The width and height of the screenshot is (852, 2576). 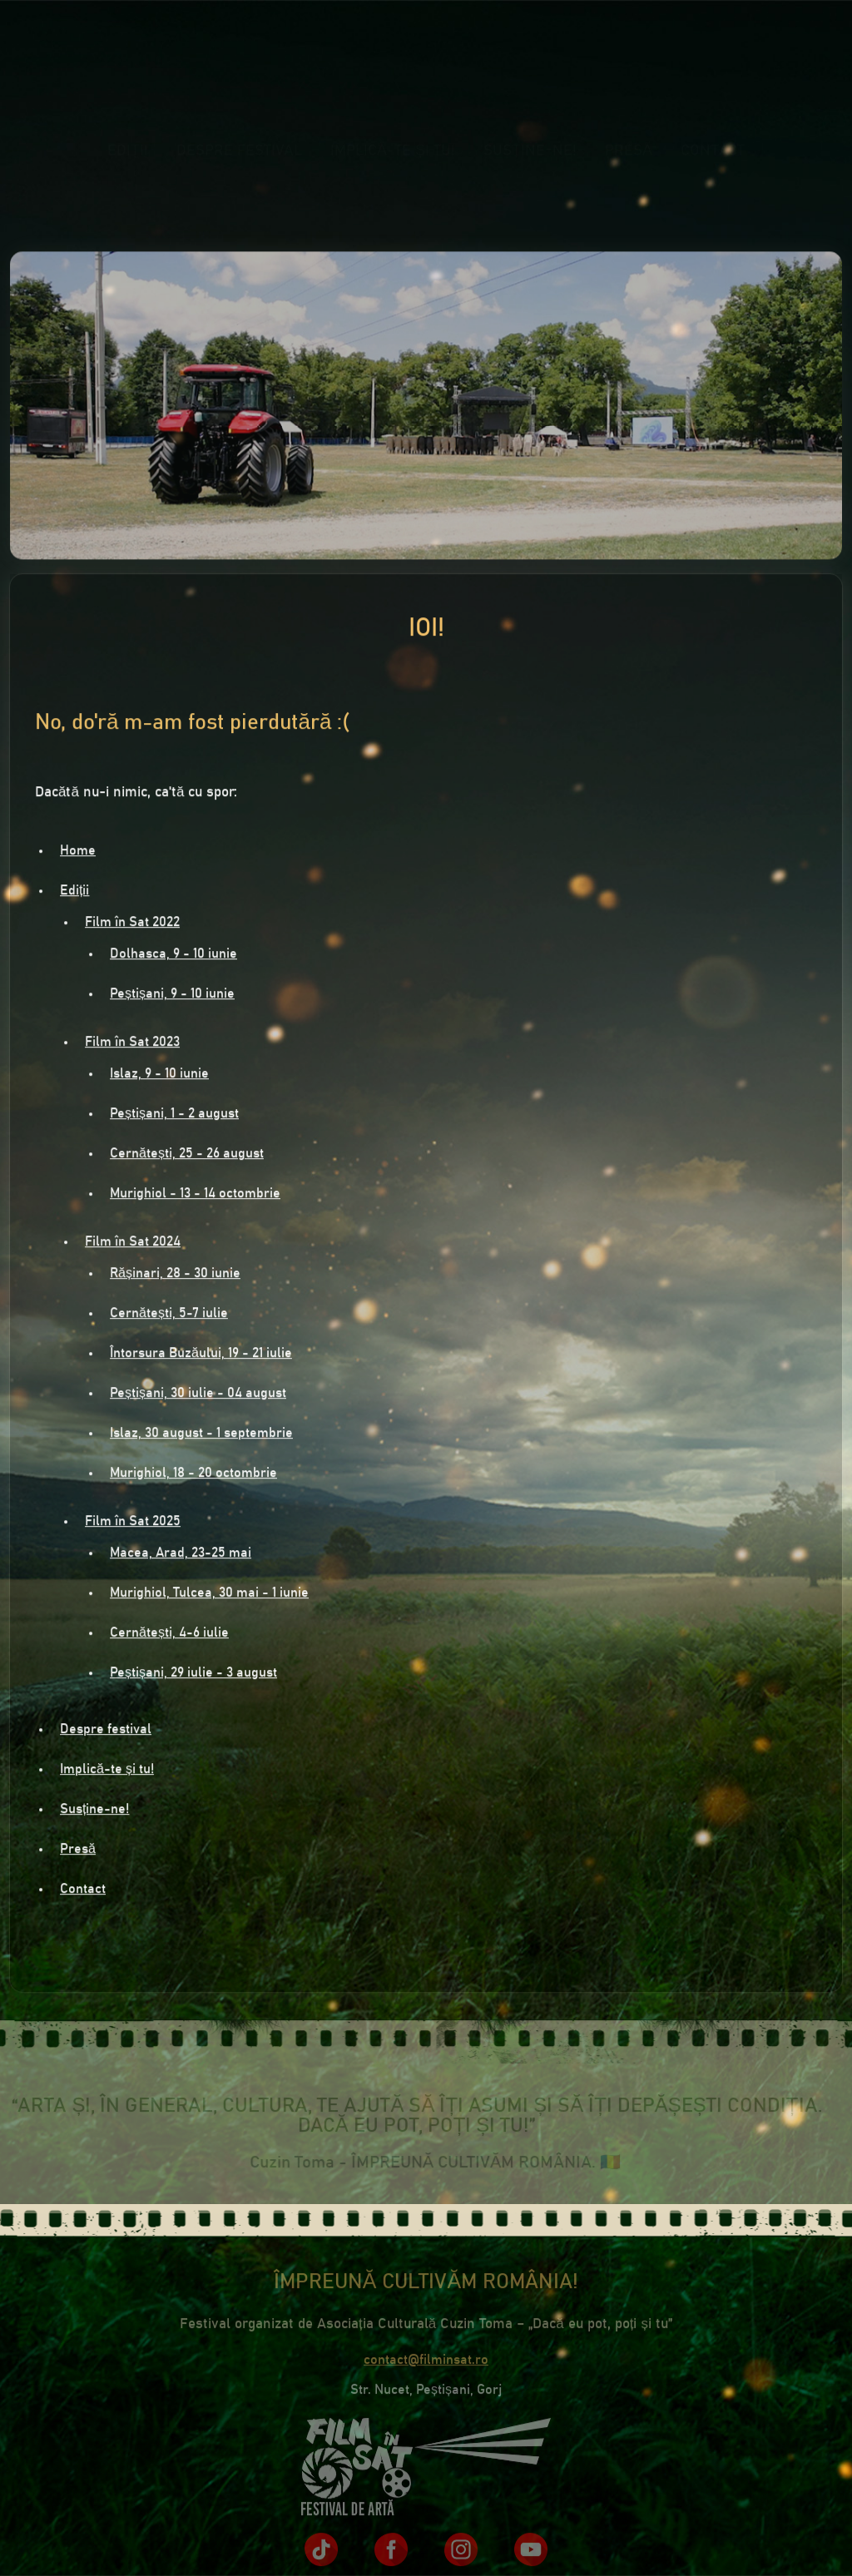 What do you see at coordinates (193, 1475) in the screenshot?
I see `Murighiol, 18 - 20 octombrie` at bounding box center [193, 1475].